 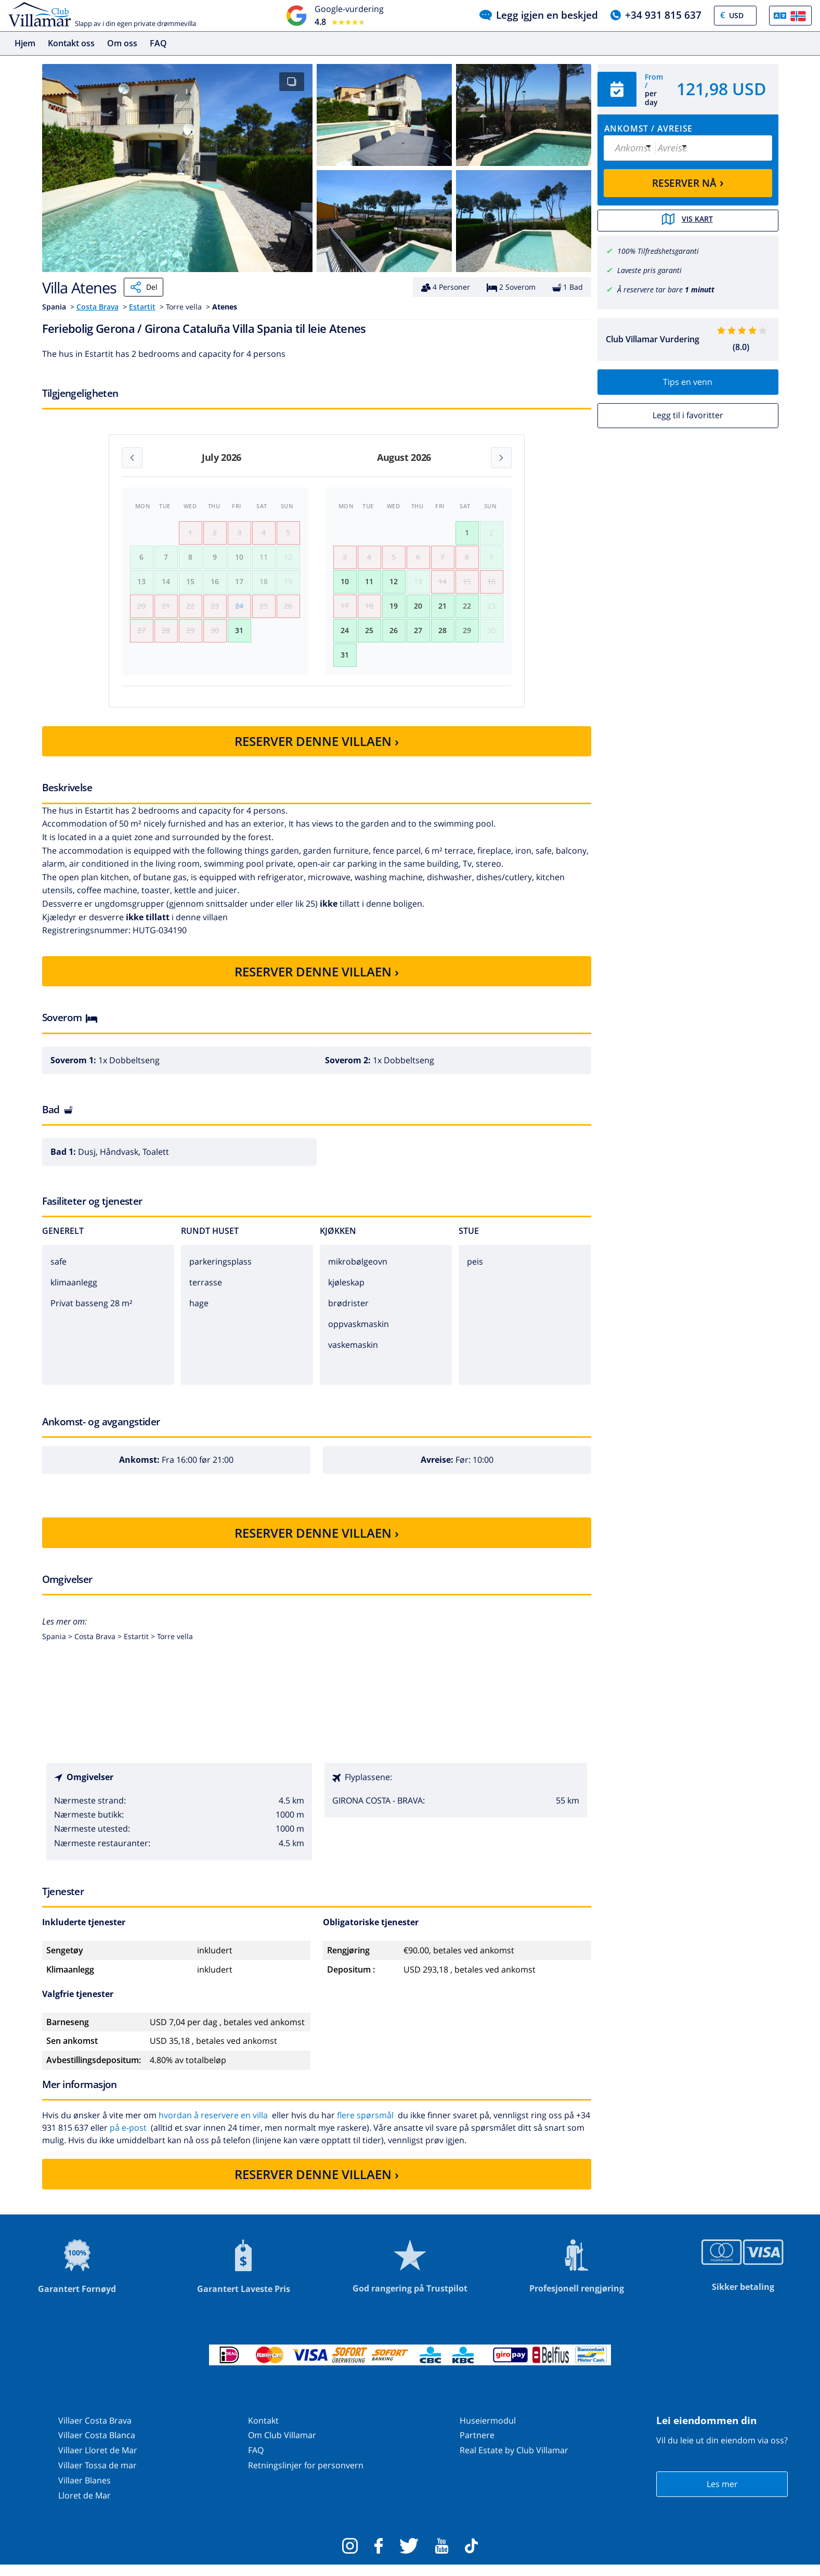 What do you see at coordinates (132, 457) in the screenshot?
I see `[Previous month]` at bounding box center [132, 457].